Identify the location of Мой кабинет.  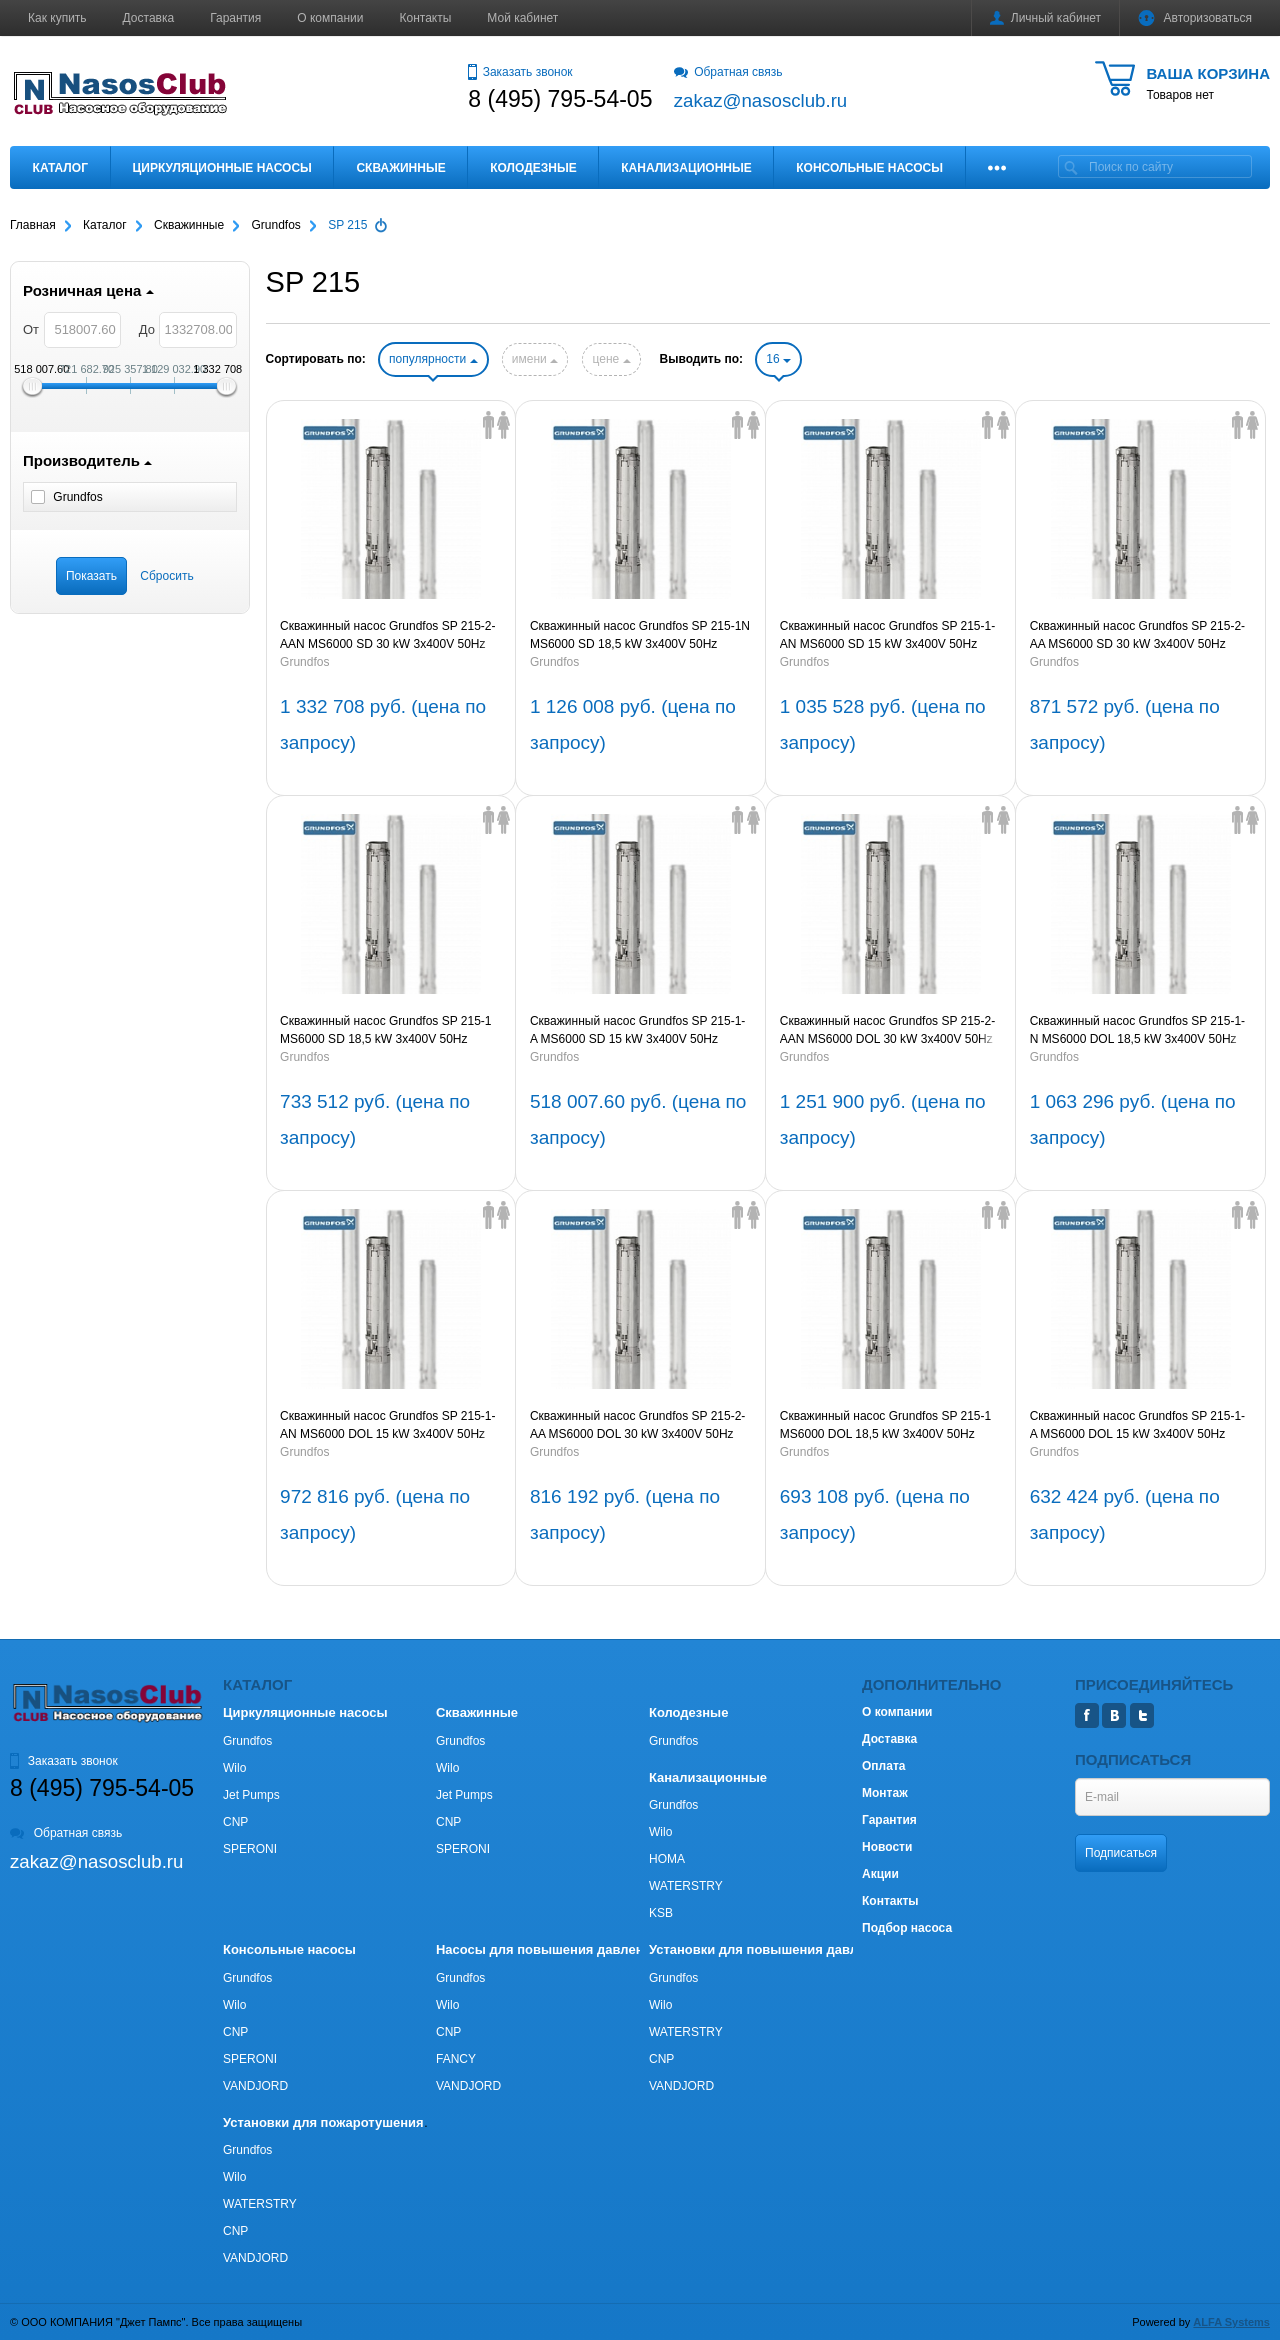
(522, 18).